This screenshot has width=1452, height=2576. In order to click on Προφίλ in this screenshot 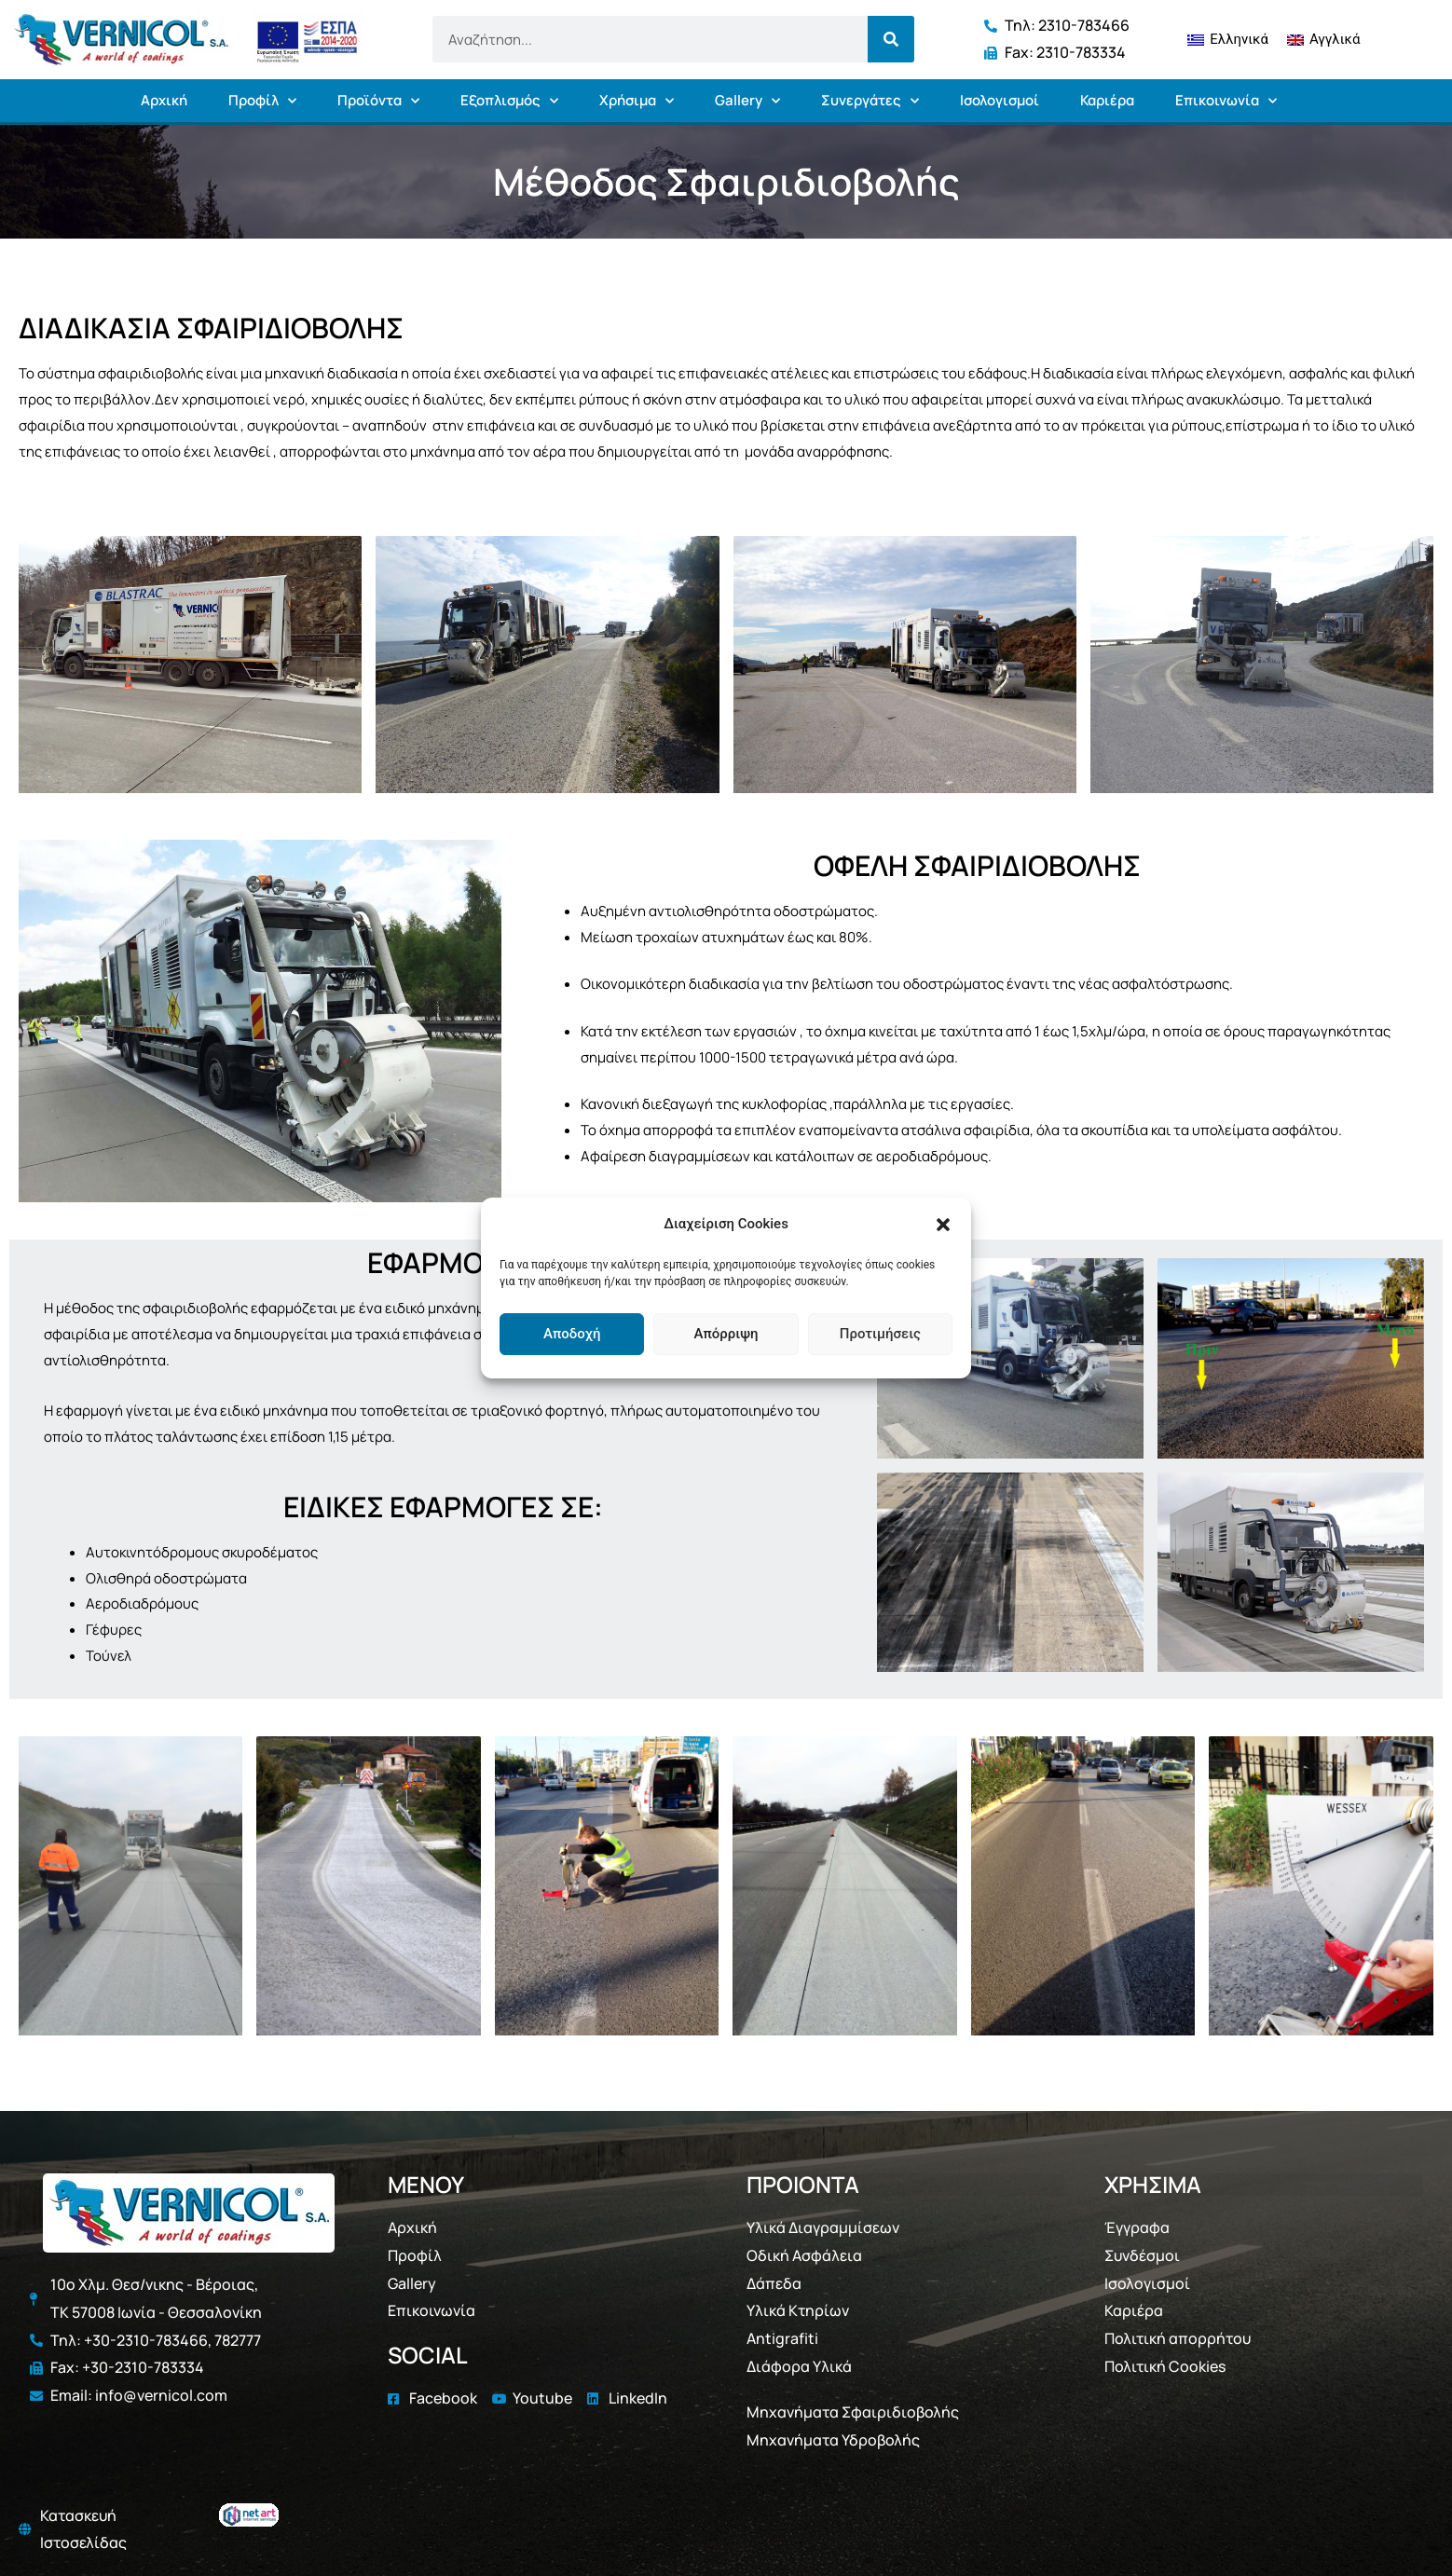, I will do `click(262, 101)`.